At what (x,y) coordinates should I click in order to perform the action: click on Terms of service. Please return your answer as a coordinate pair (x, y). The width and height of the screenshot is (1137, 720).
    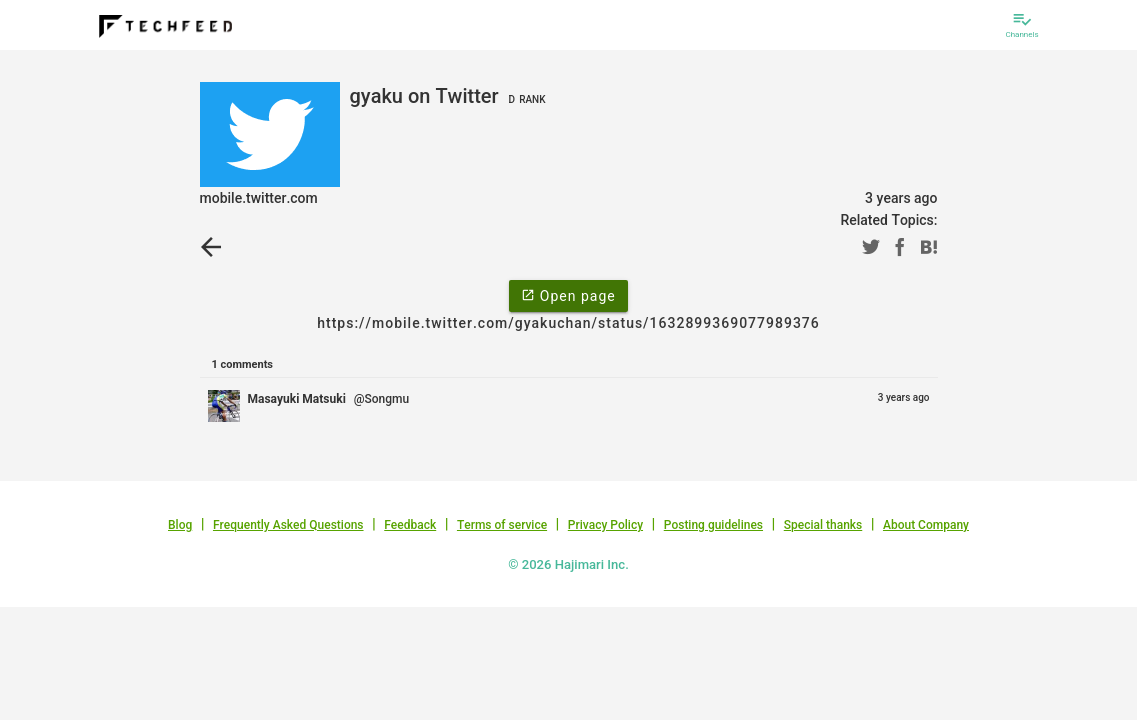
    Looking at the image, I should click on (502, 525).